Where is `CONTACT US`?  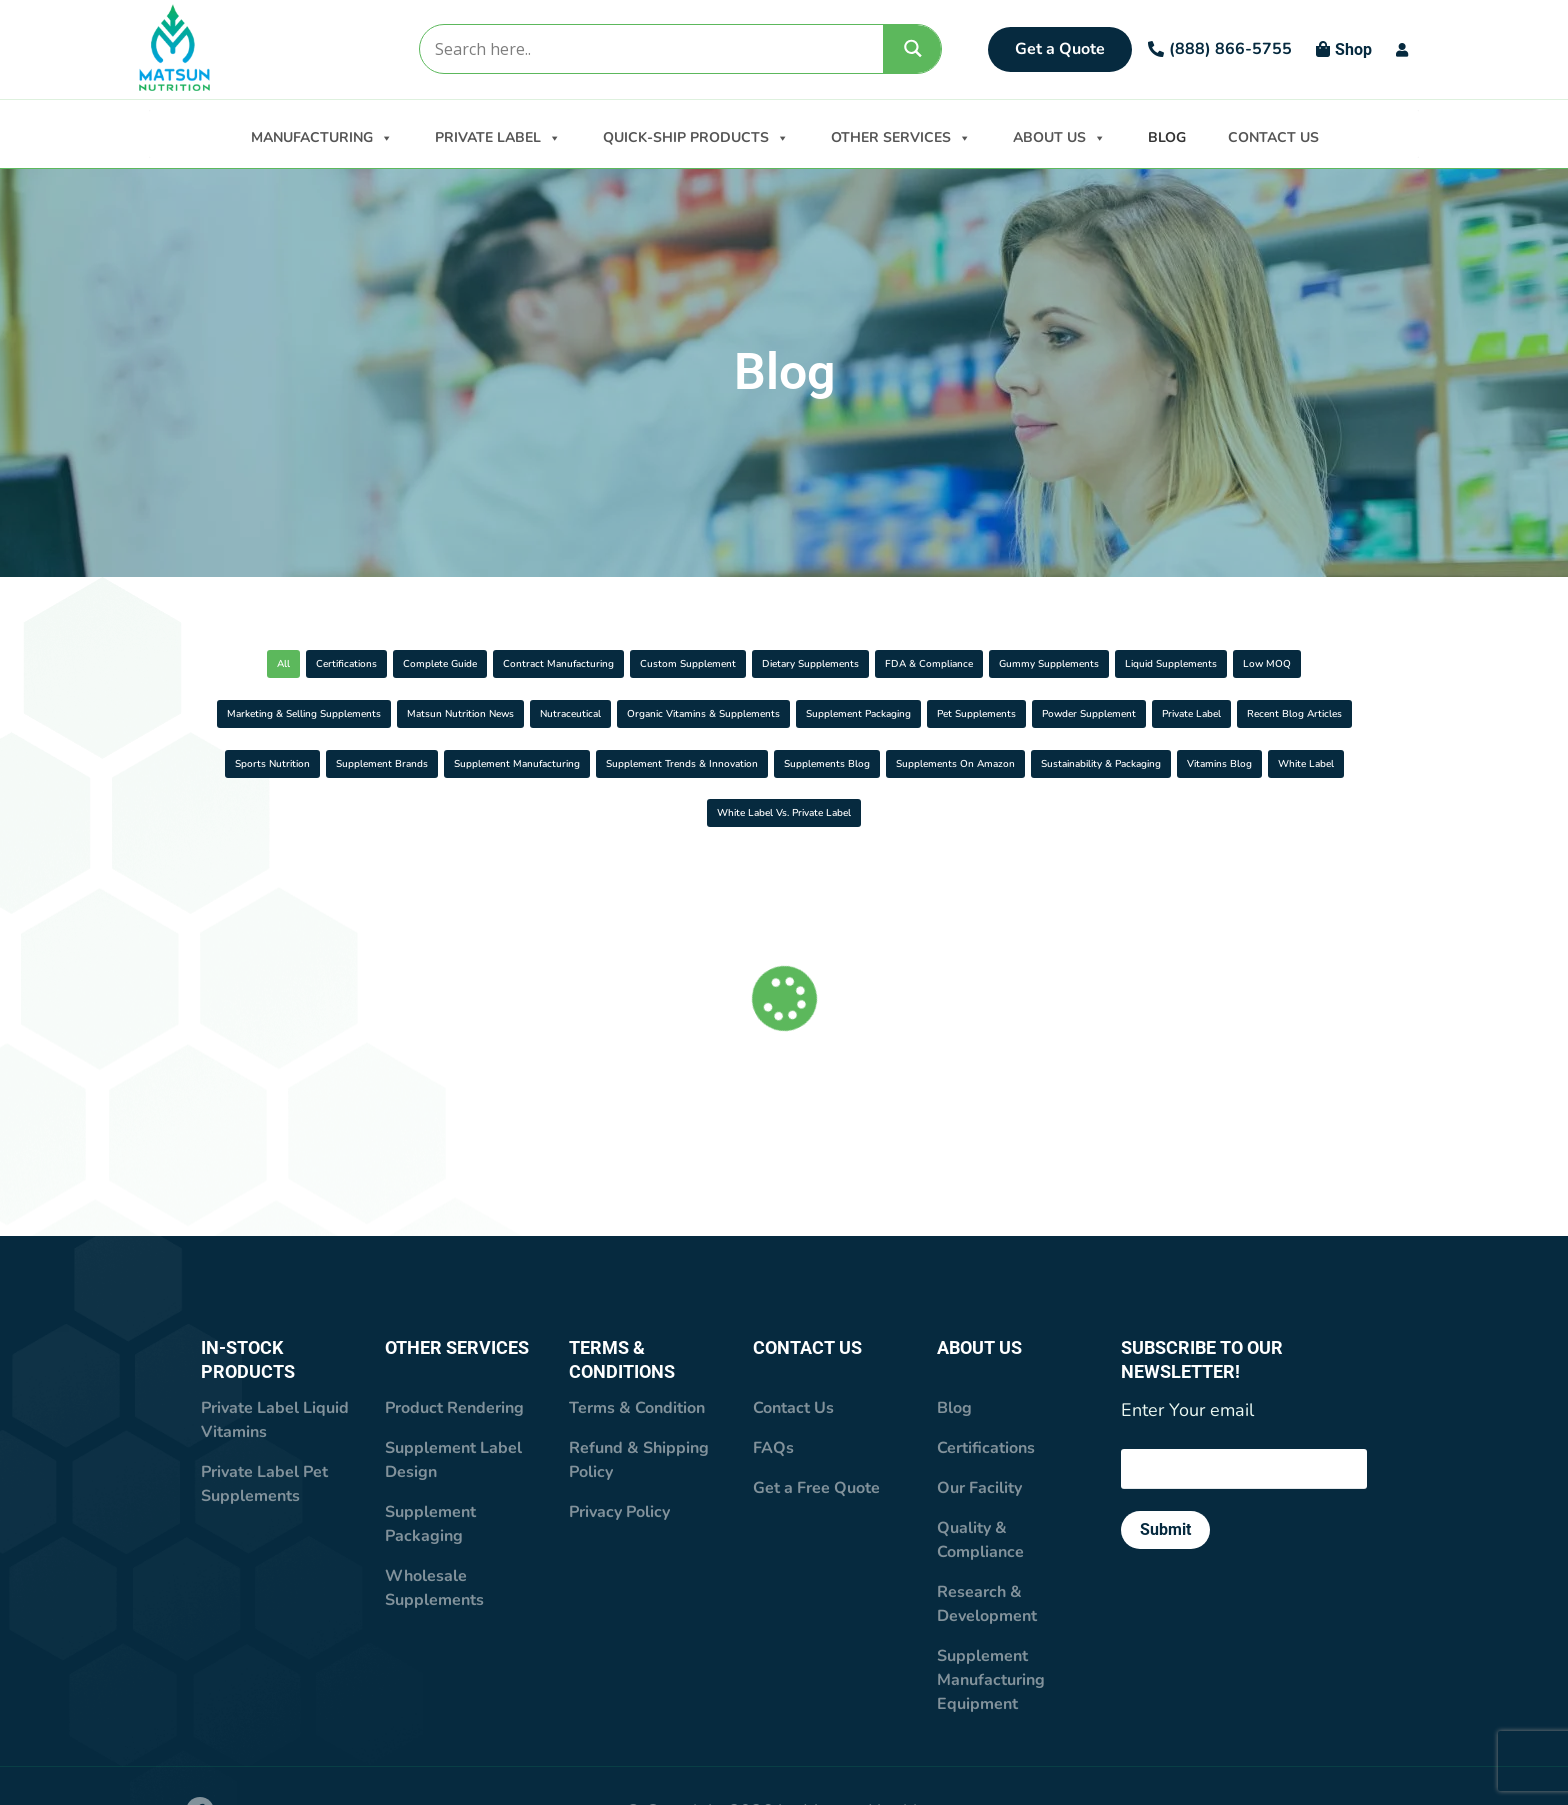
CONTACT US is located at coordinates (1273, 137).